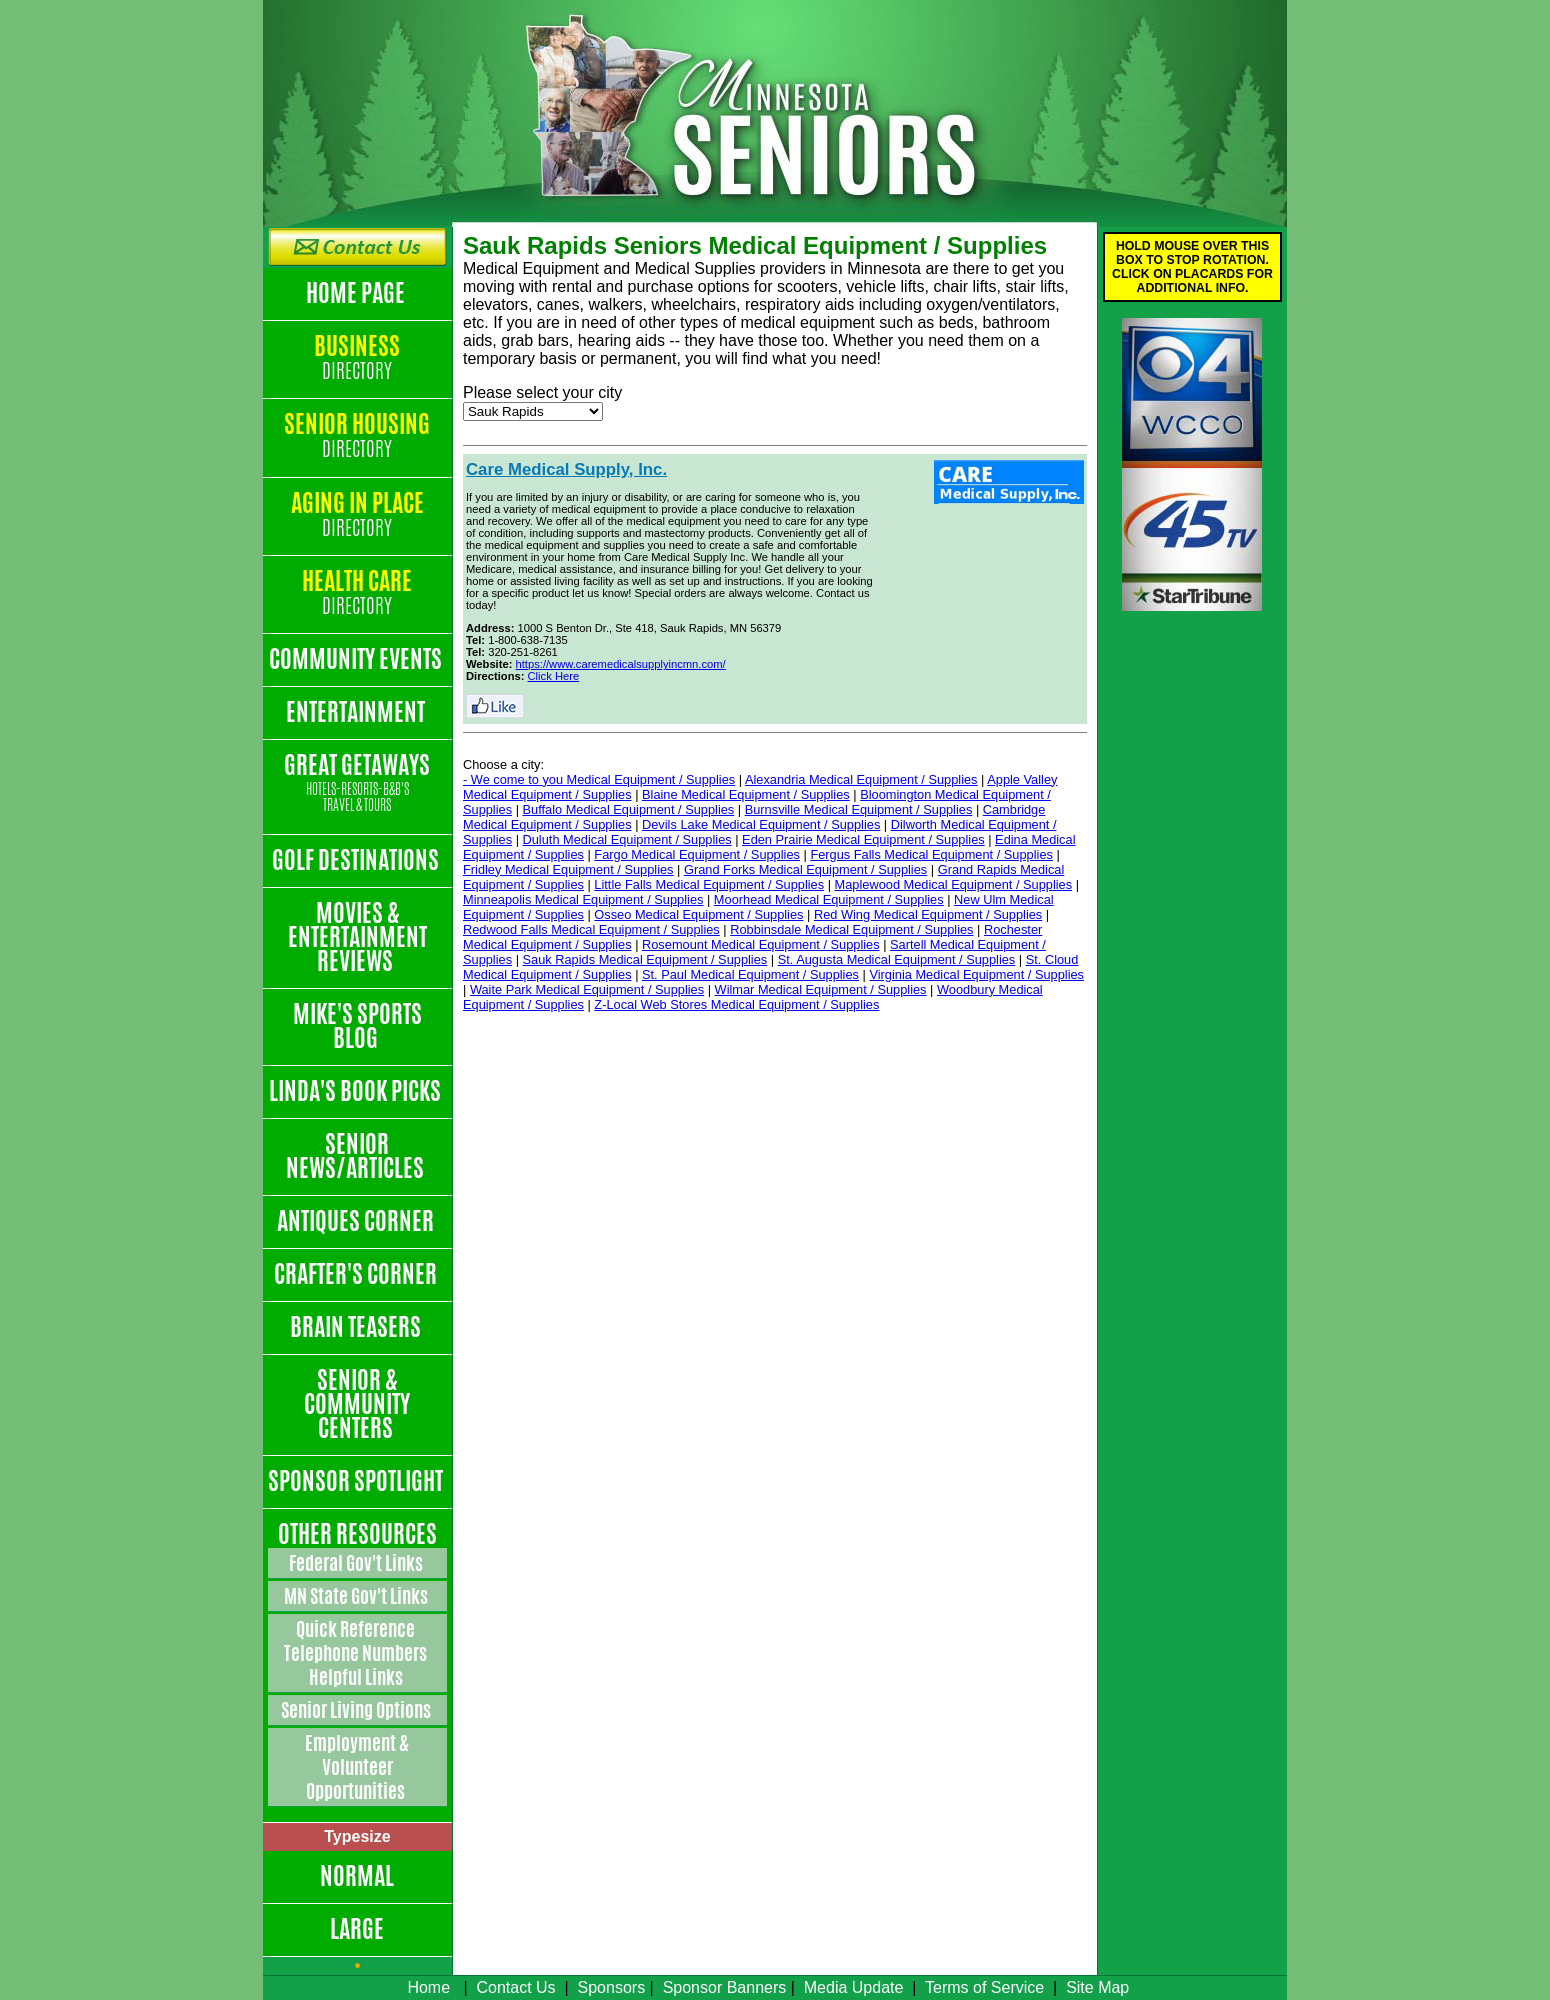 This screenshot has width=1550, height=2000. Describe the element at coordinates (928, 914) in the screenshot. I see `Red Wing Medical Equipment / Supplies` at that location.